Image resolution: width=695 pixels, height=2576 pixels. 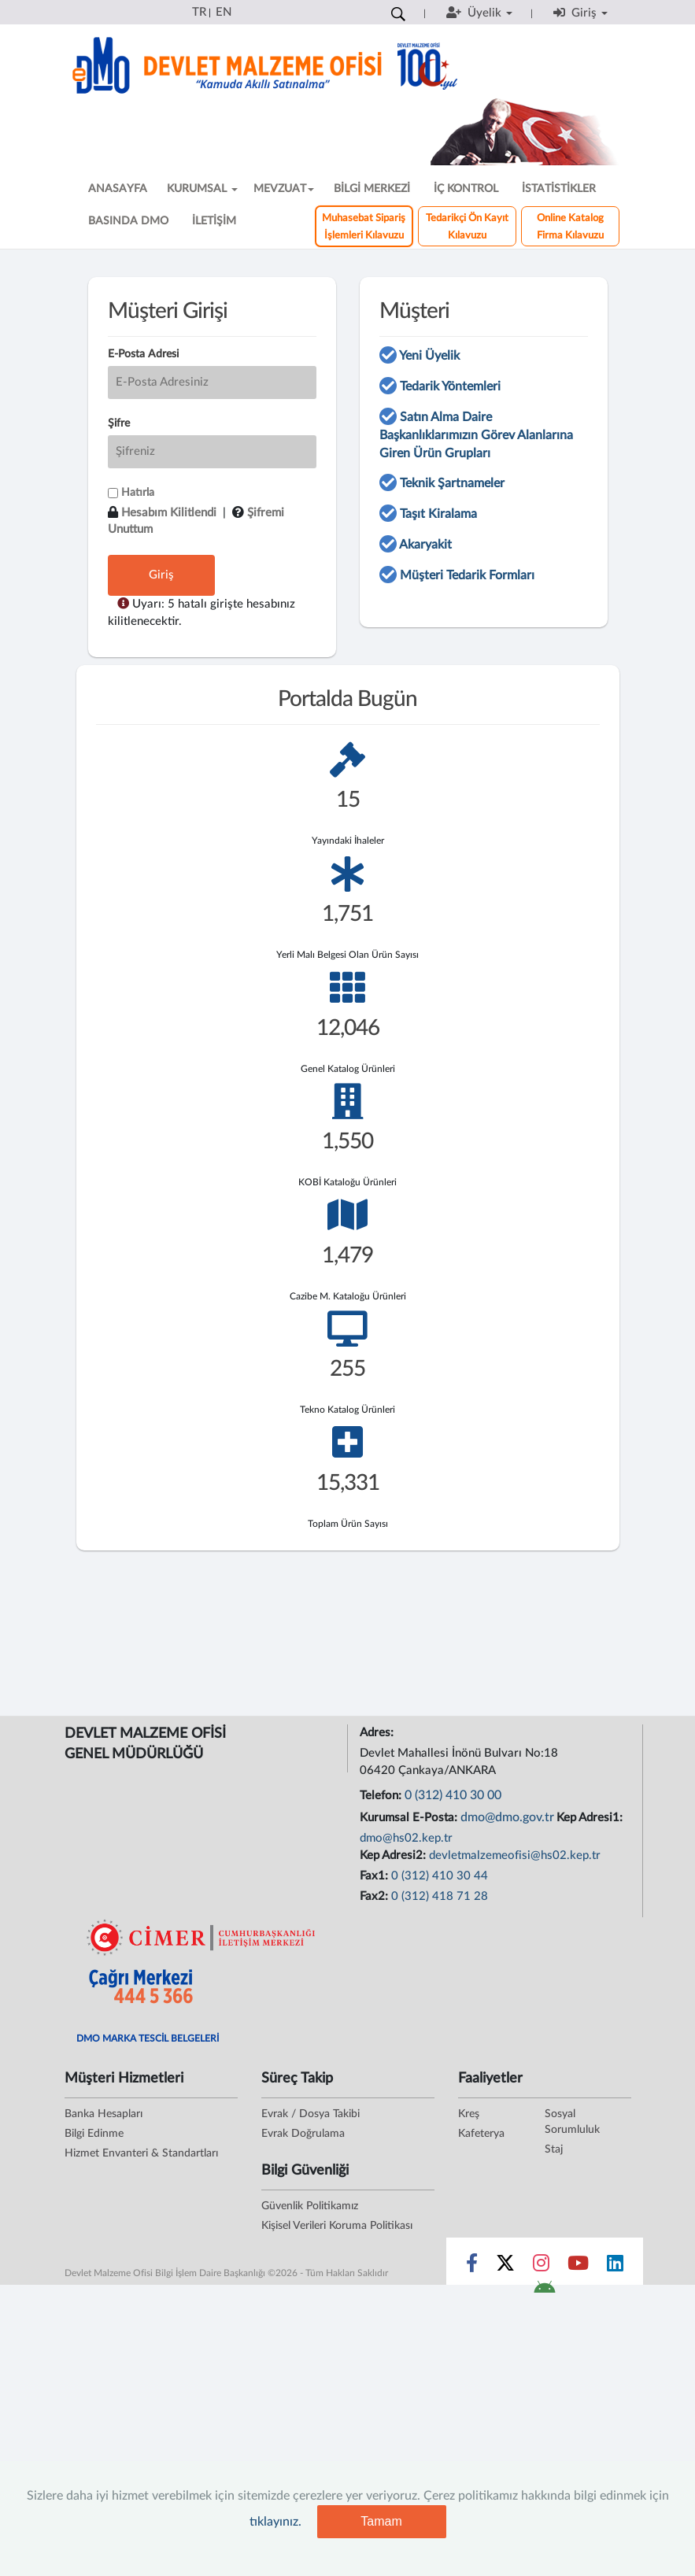 What do you see at coordinates (453, 1795) in the screenshot?
I see `0 (312) 410 30 00` at bounding box center [453, 1795].